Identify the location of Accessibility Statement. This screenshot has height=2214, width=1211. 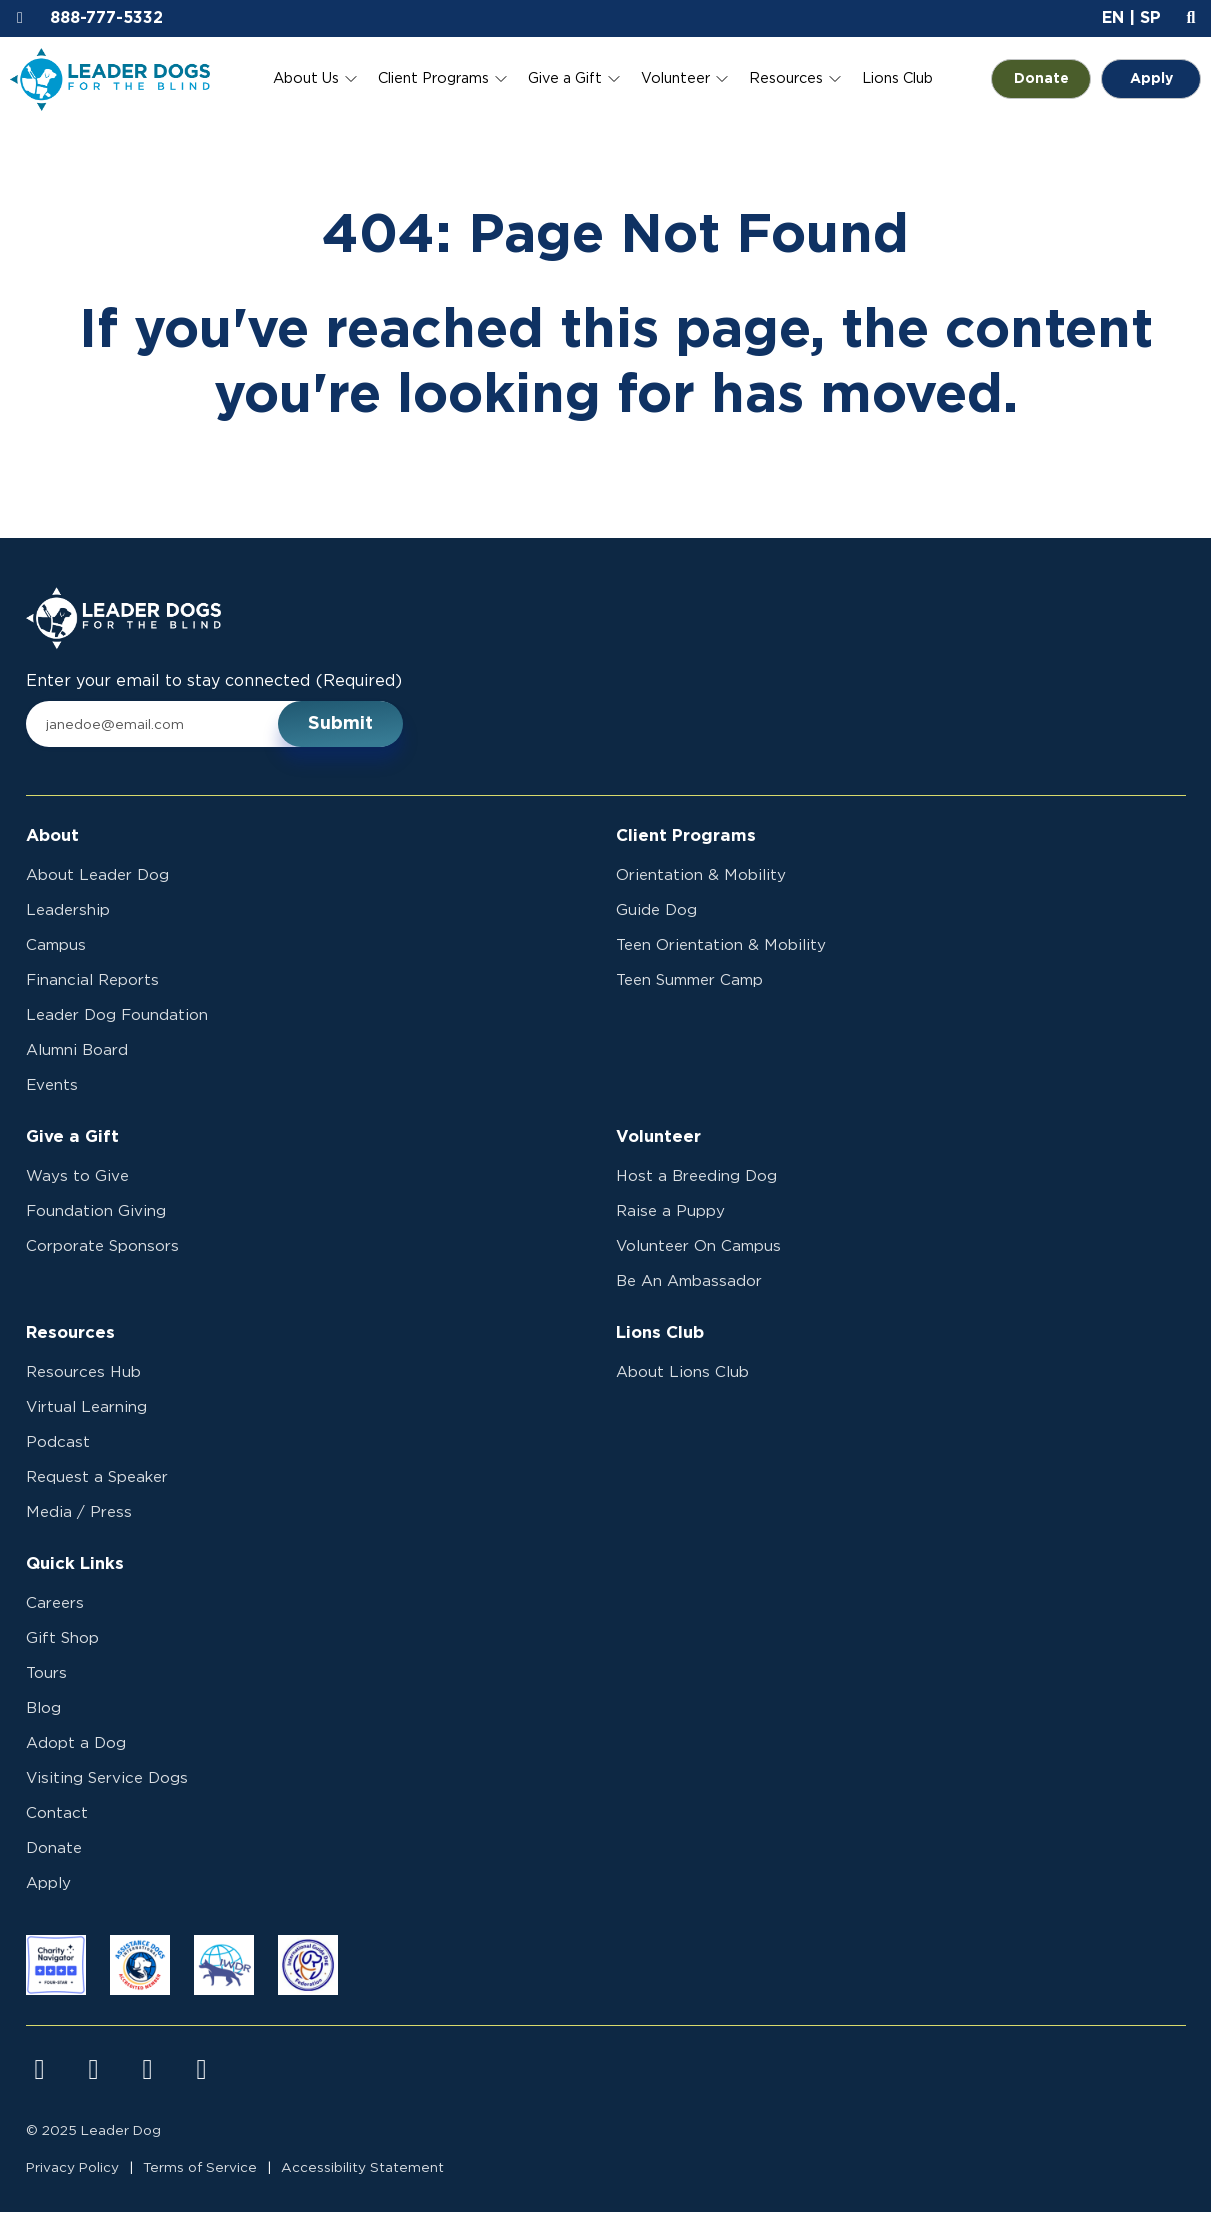
(362, 2170).